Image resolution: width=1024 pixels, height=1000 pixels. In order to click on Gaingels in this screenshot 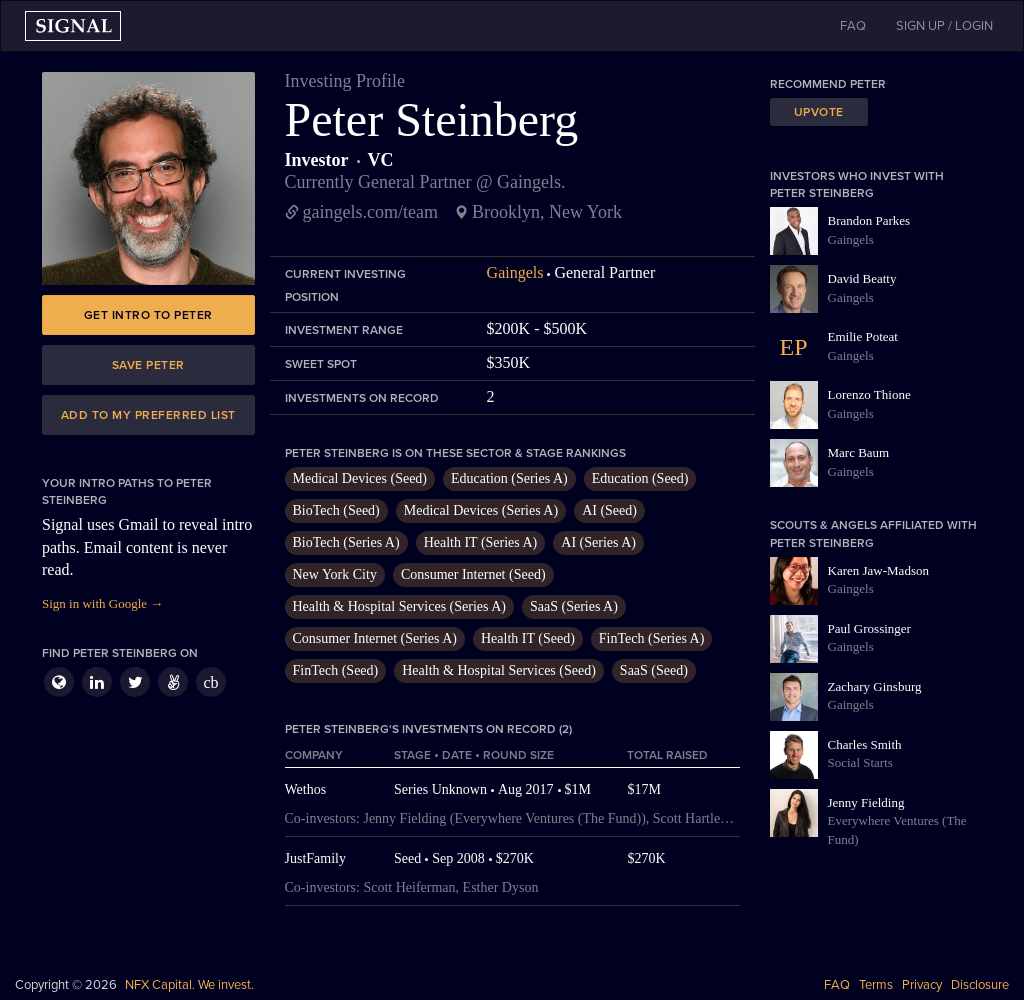, I will do `click(515, 272)`.